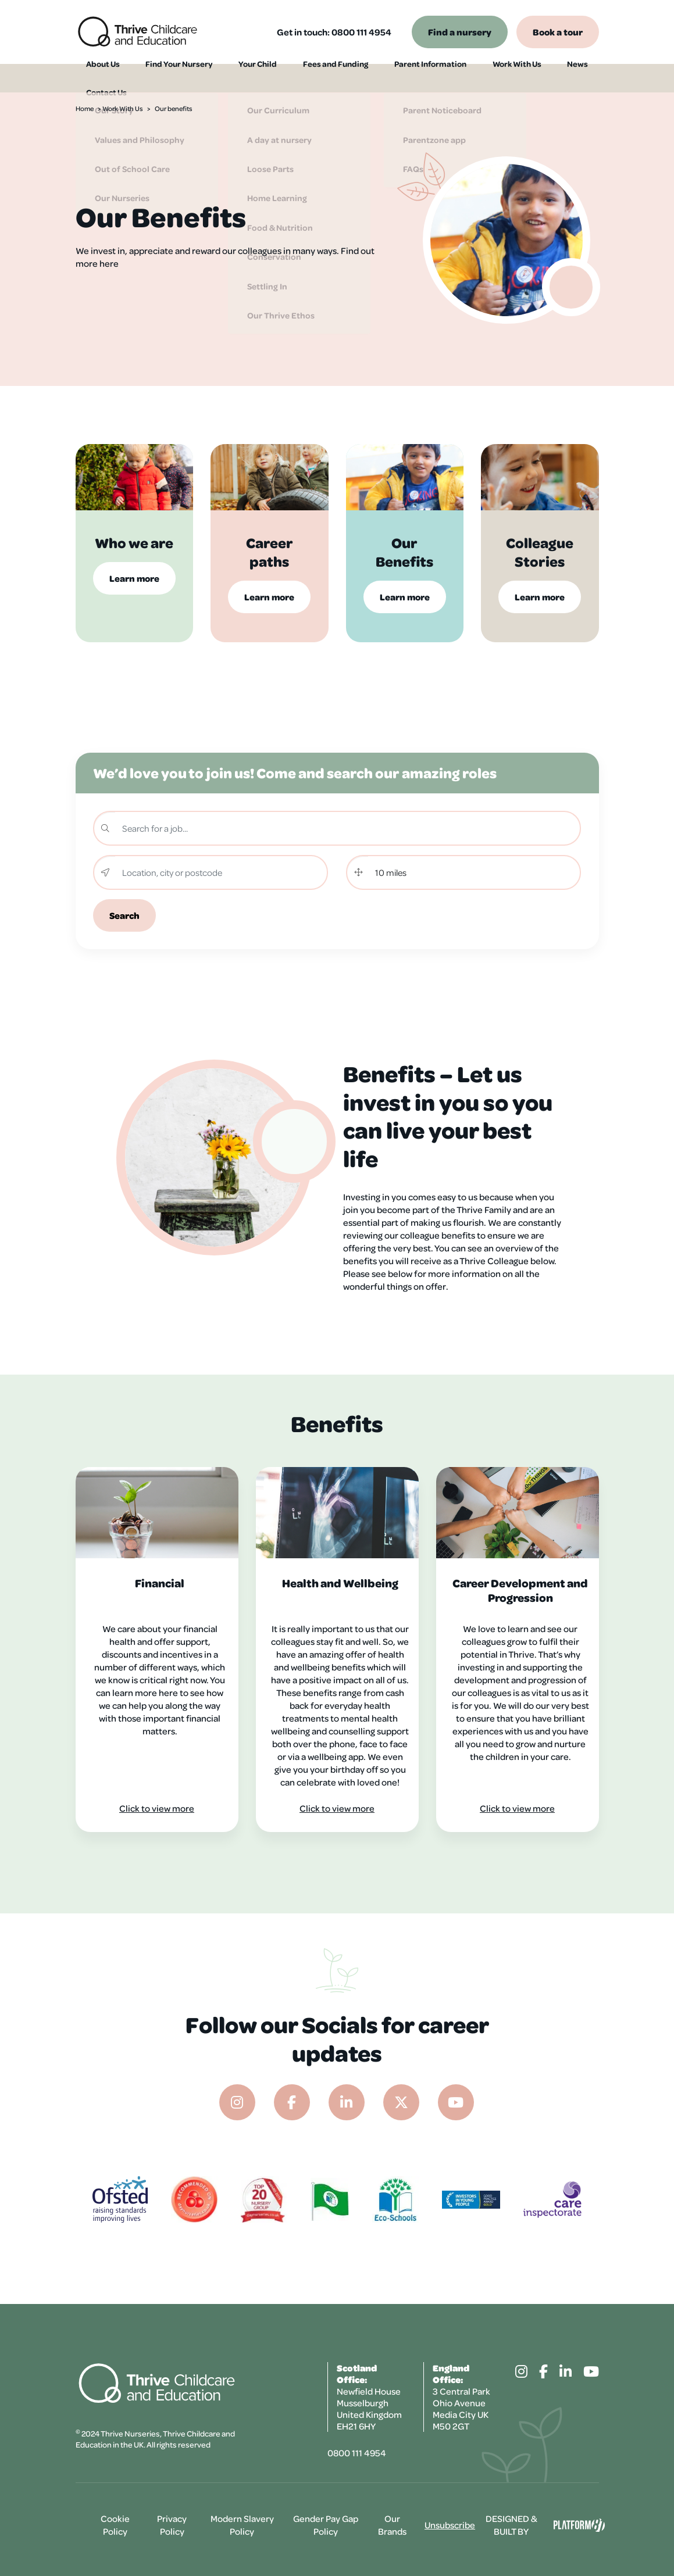 This screenshot has height=2576, width=674. I want to click on About Us, so click(95, 78).